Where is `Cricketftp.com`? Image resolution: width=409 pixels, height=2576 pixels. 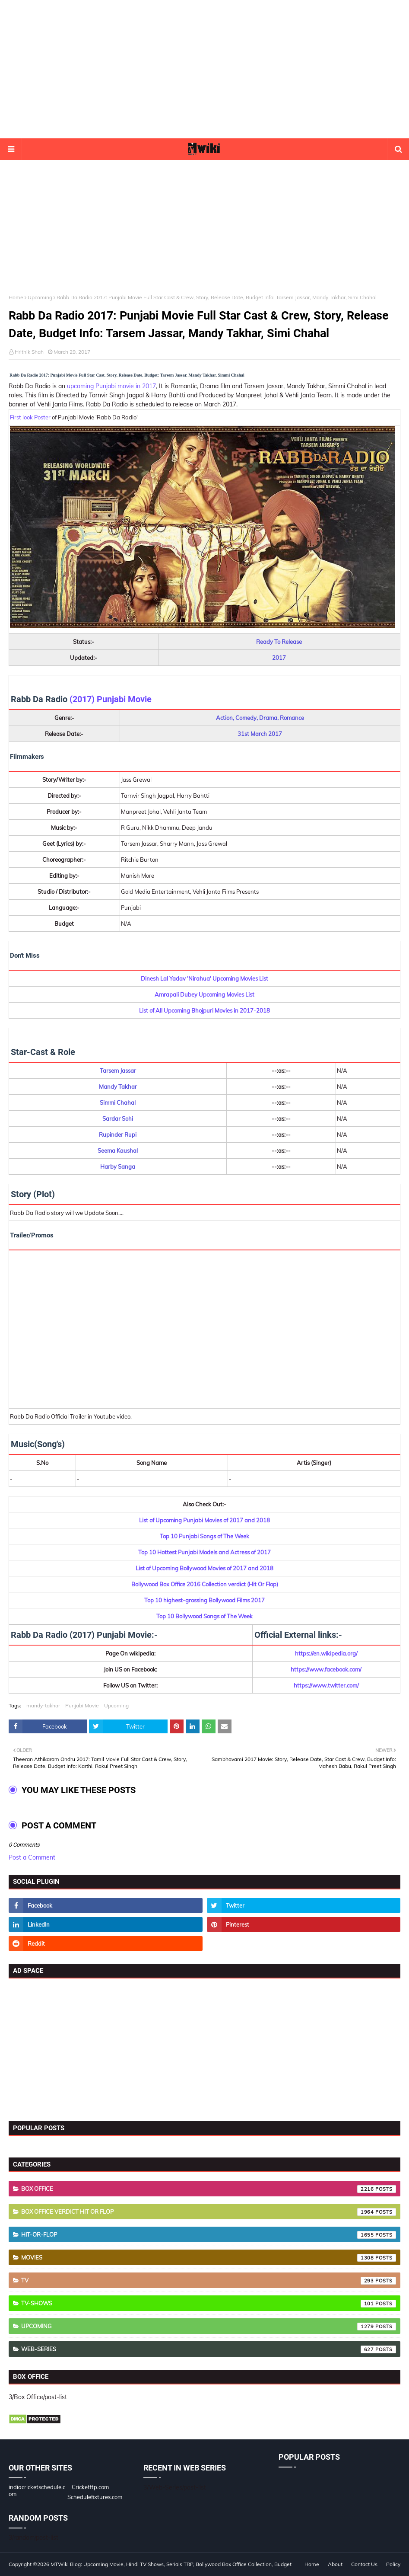 Cricketftp.com is located at coordinates (90, 2486).